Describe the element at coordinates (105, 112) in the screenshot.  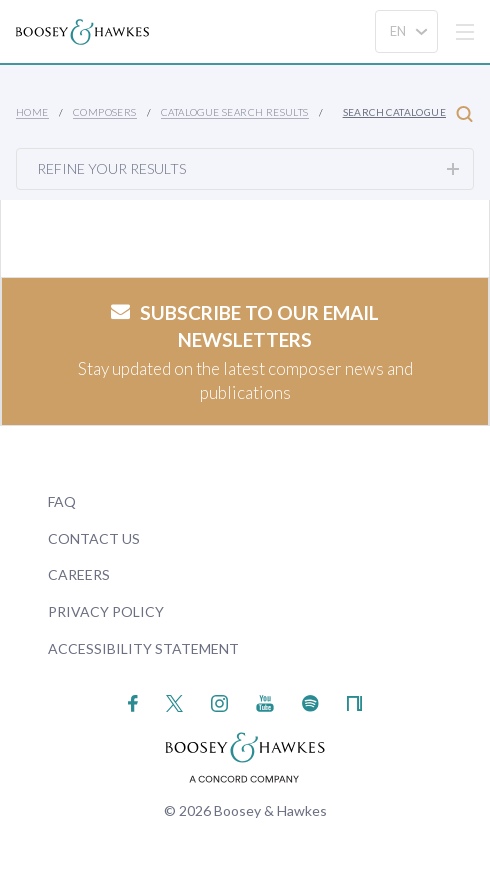
I see `Composers` at that location.